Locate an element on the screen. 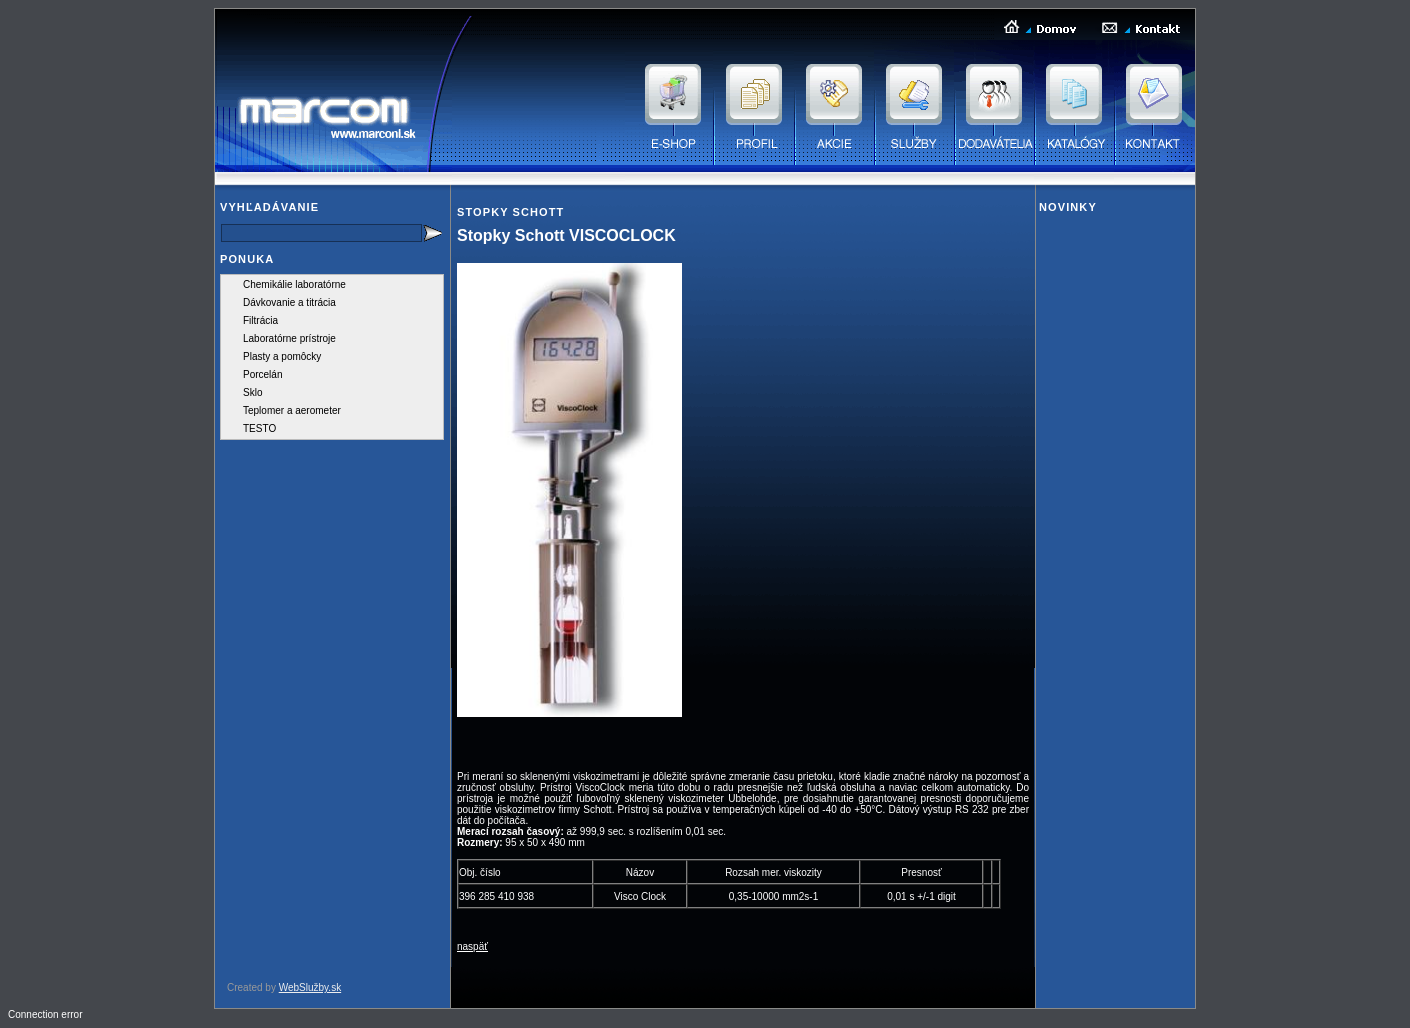  Sklo is located at coordinates (252, 392).